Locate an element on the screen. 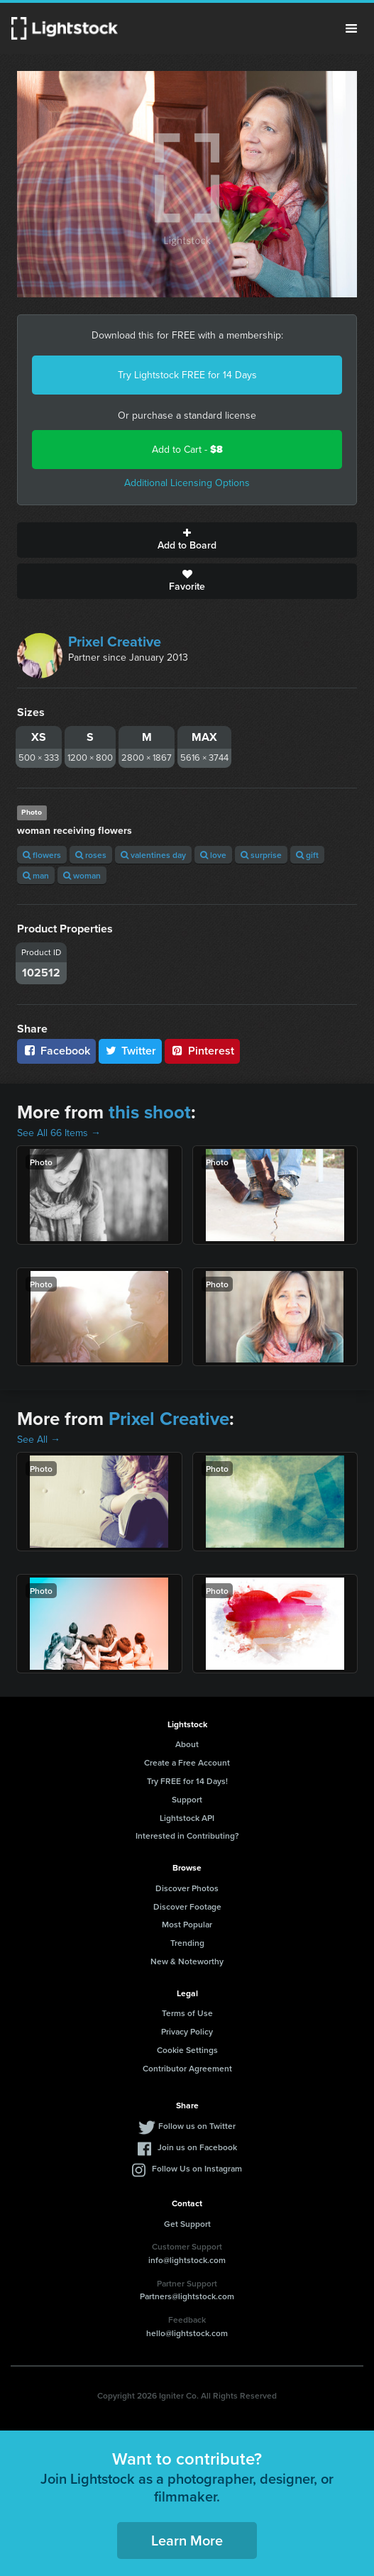 Image resolution: width=374 pixels, height=2576 pixels. Follow us on Twitter is located at coordinates (197, 2126).